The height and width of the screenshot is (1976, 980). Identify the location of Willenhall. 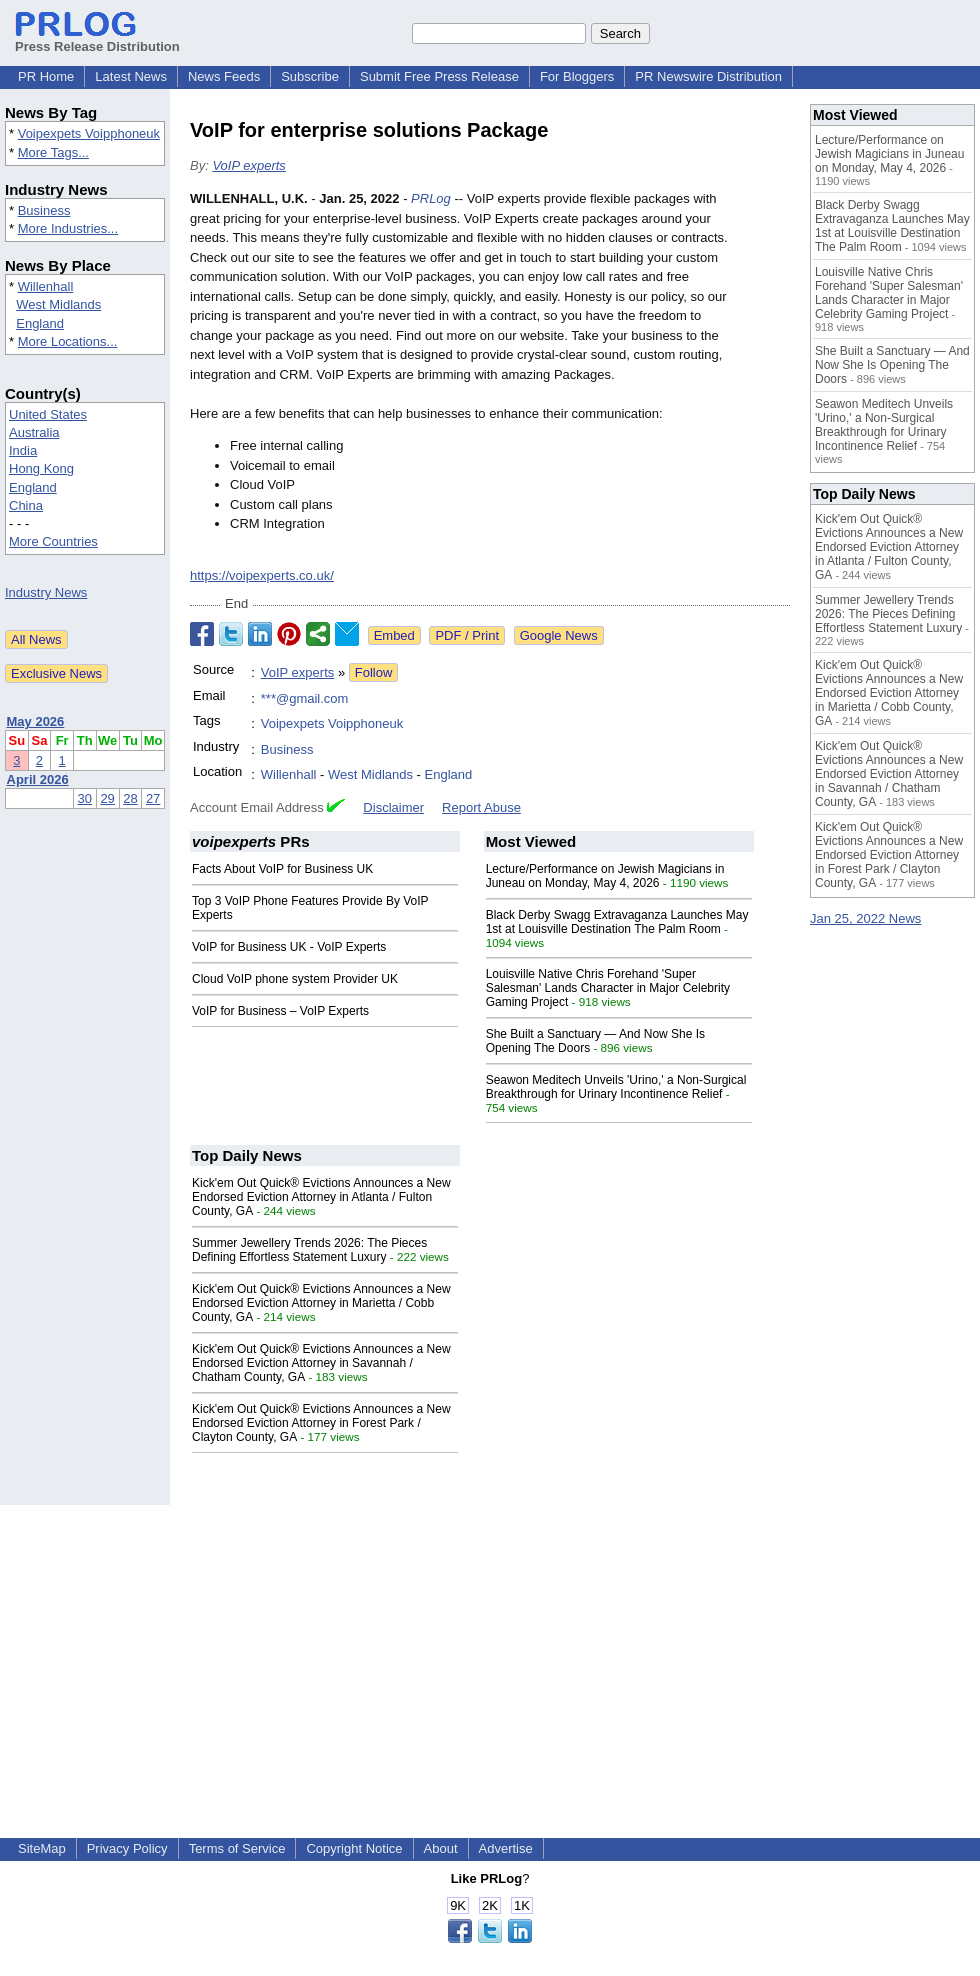
(46, 286).